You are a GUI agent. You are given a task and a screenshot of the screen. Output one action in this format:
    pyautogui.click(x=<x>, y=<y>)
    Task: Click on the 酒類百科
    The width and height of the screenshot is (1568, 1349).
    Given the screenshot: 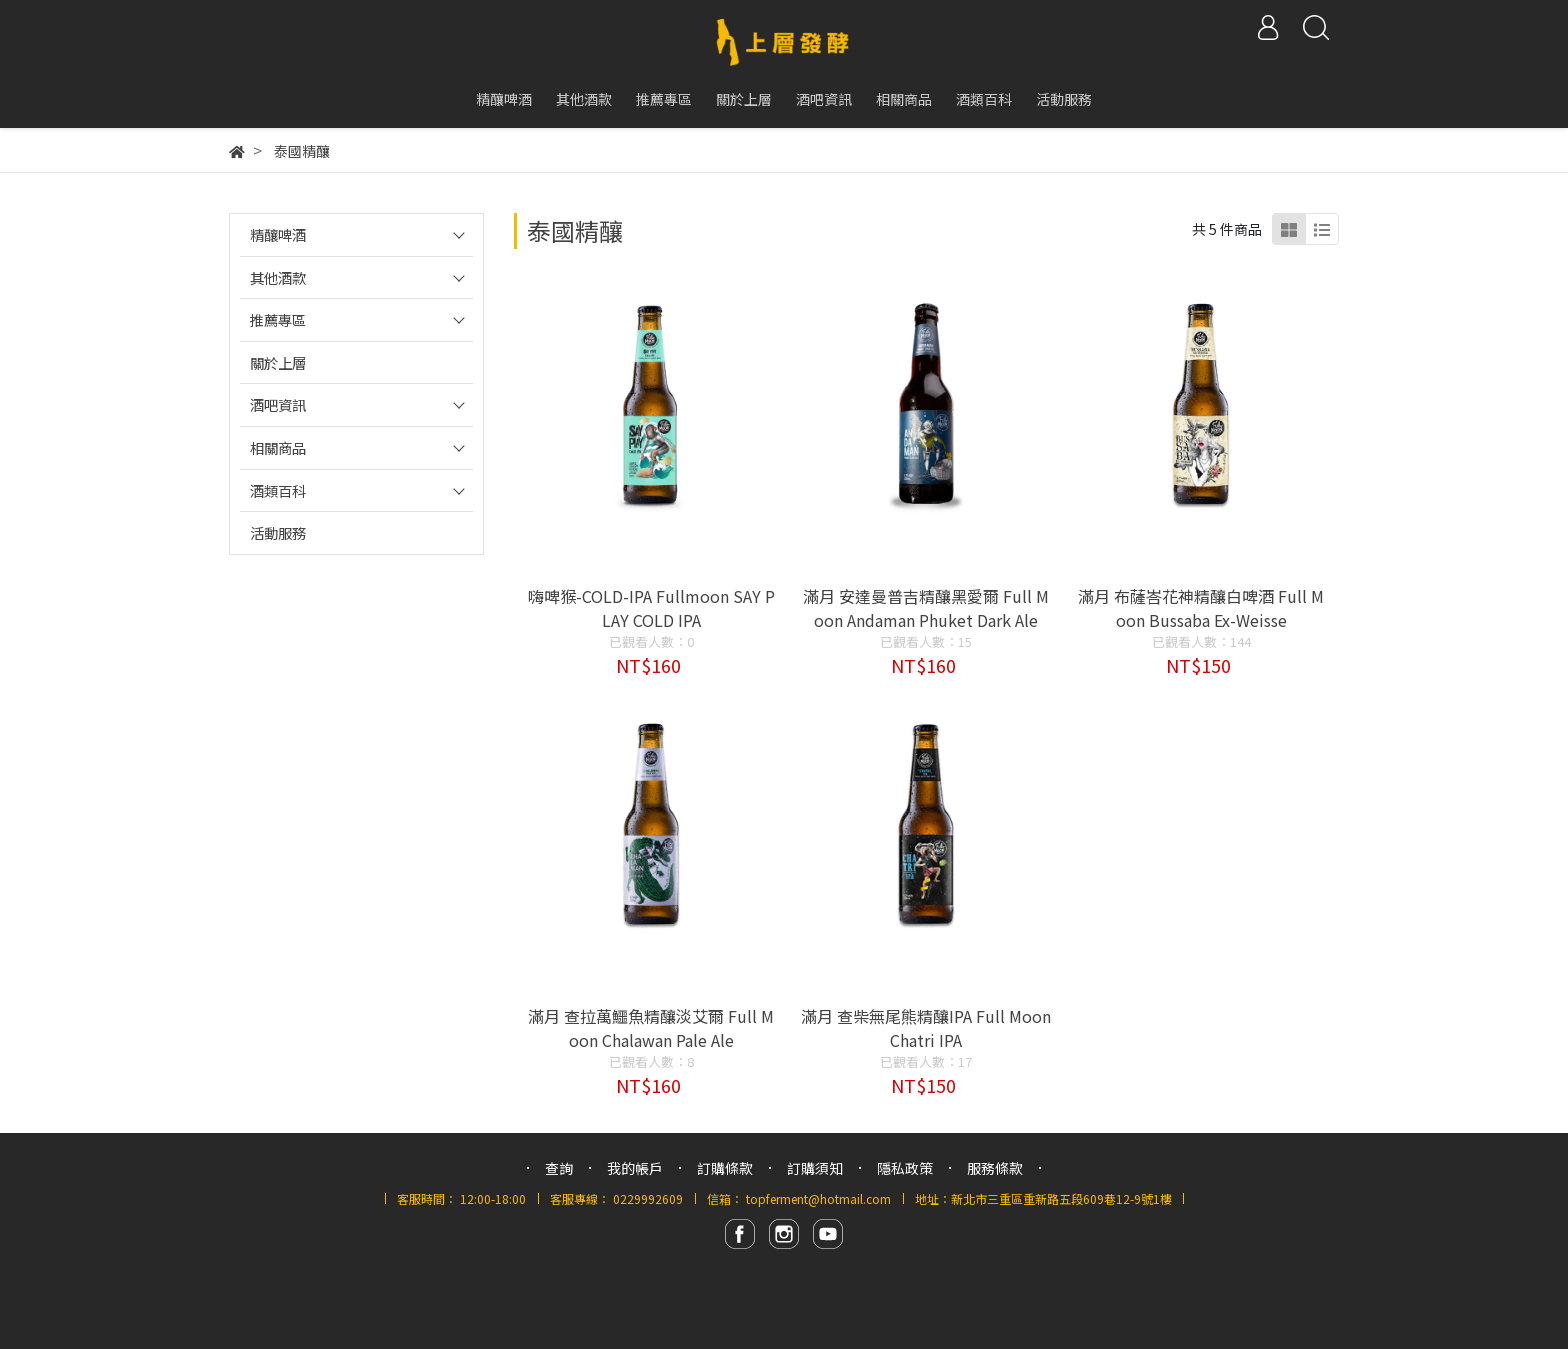 What is the action you would take?
    pyautogui.click(x=278, y=490)
    